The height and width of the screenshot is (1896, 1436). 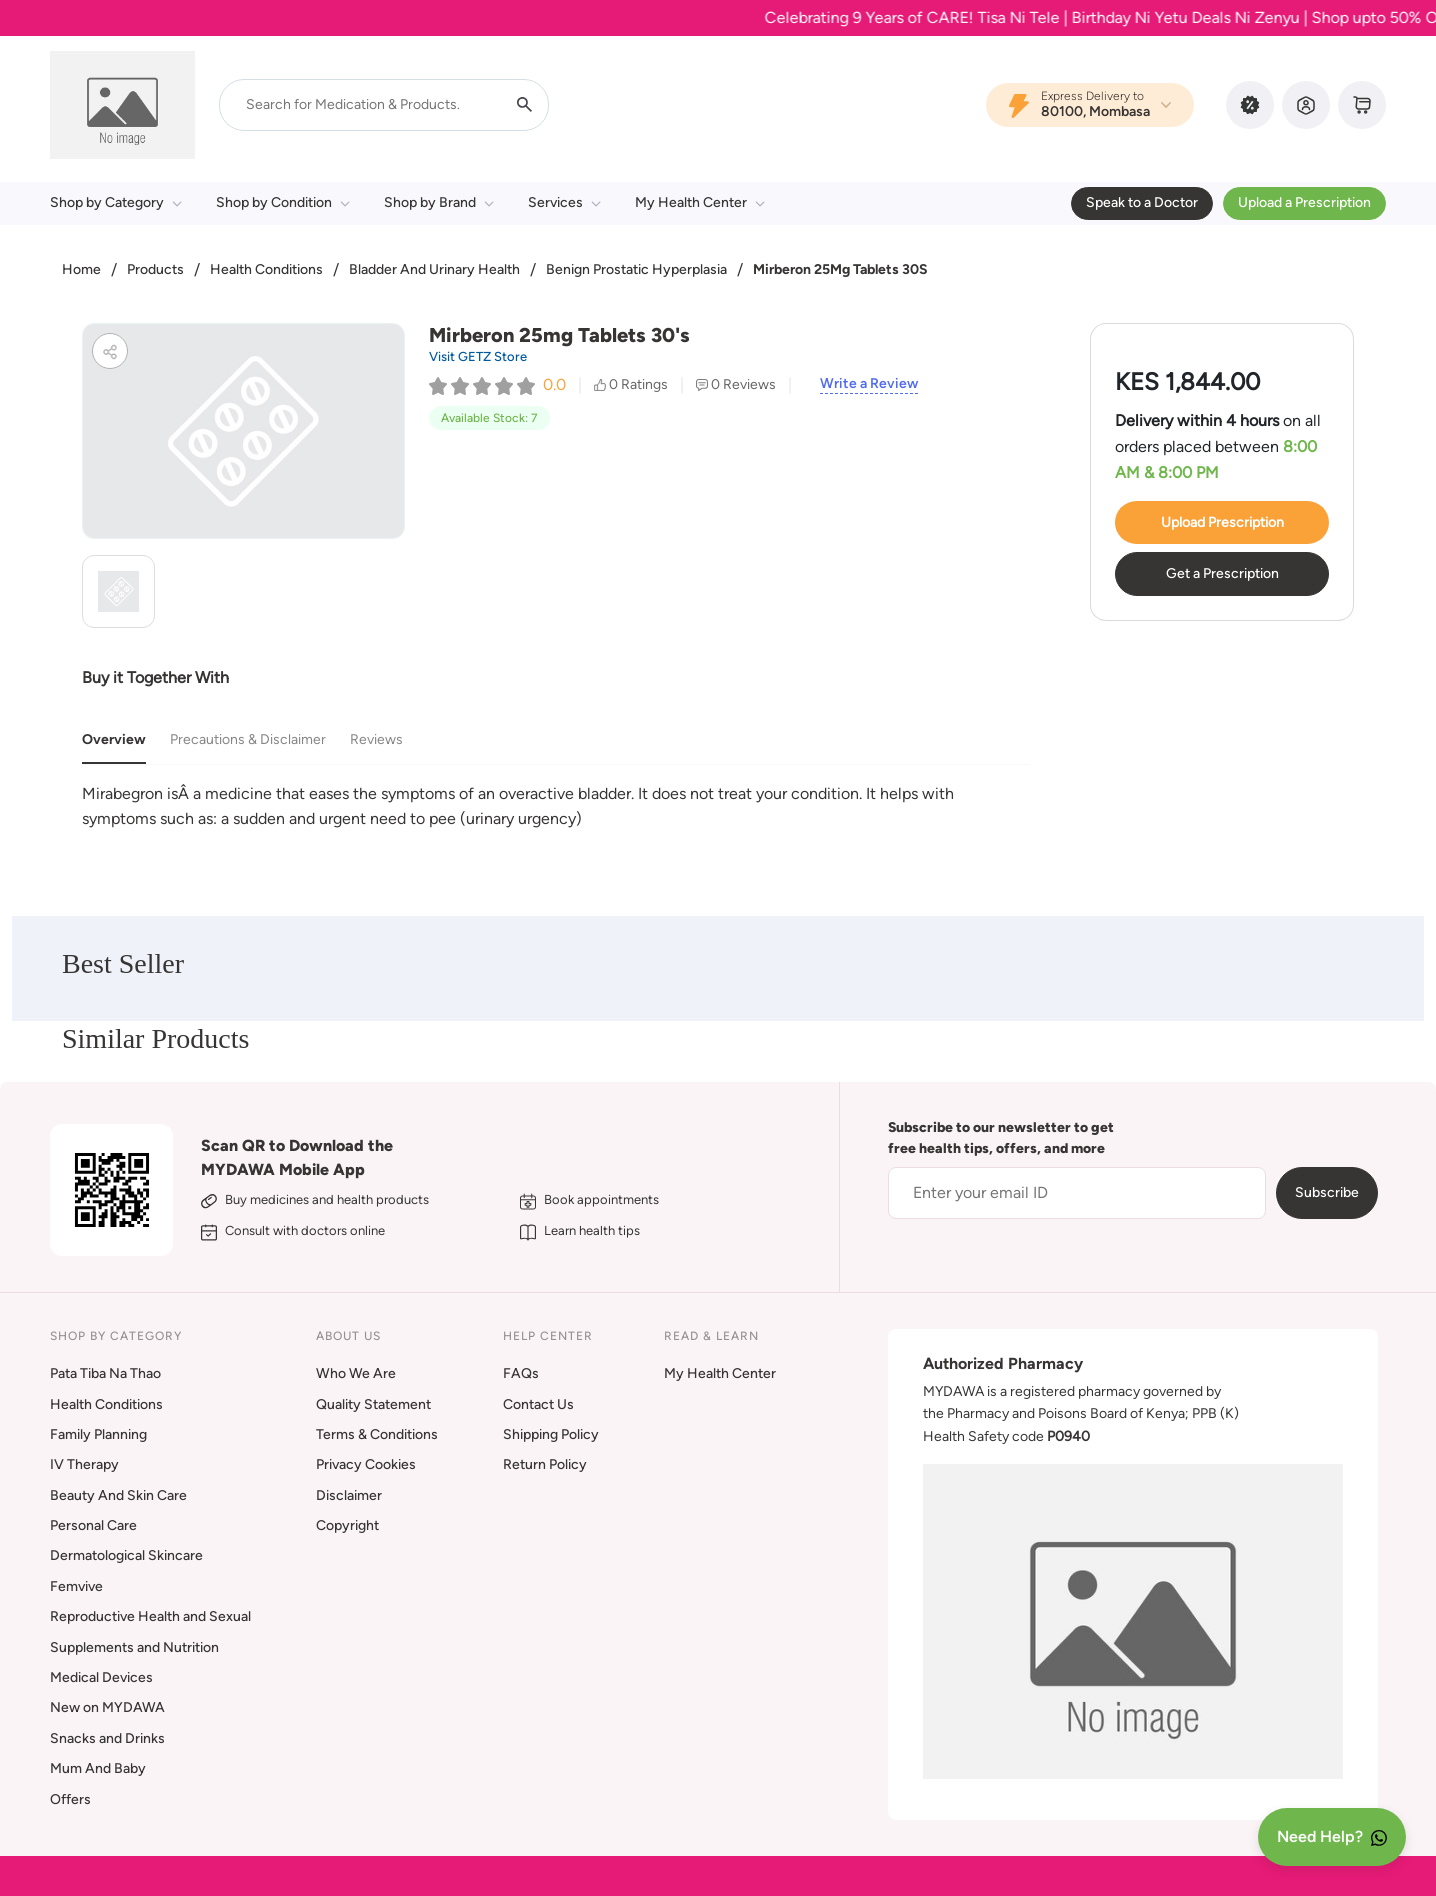 I want to click on Services, so click(x=564, y=202).